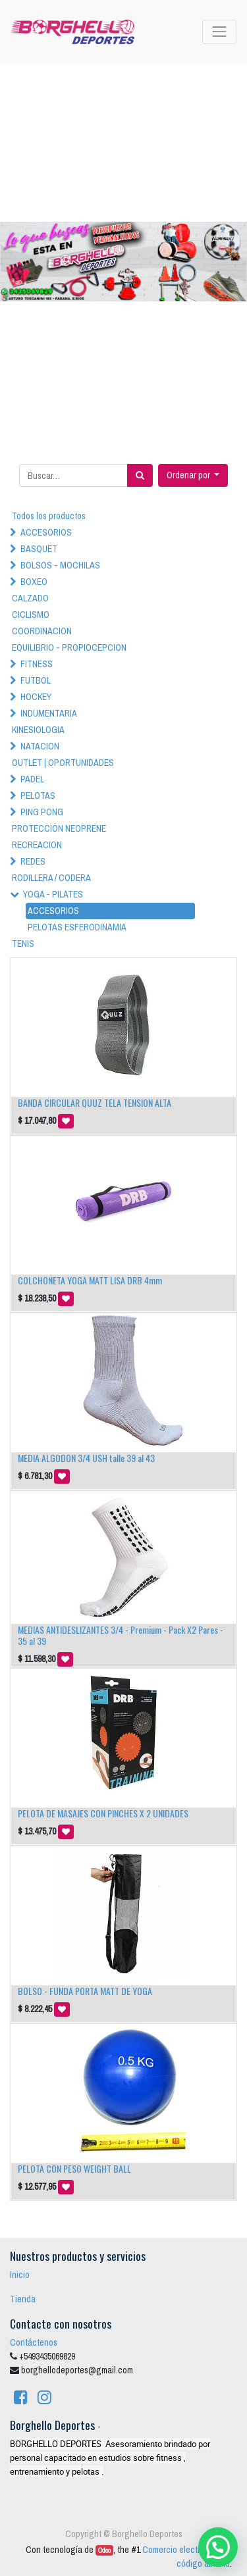  What do you see at coordinates (74, 2168) in the screenshot?
I see `PELOTA CON PESO WEIGHT BALL` at bounding box center [74, 2168].